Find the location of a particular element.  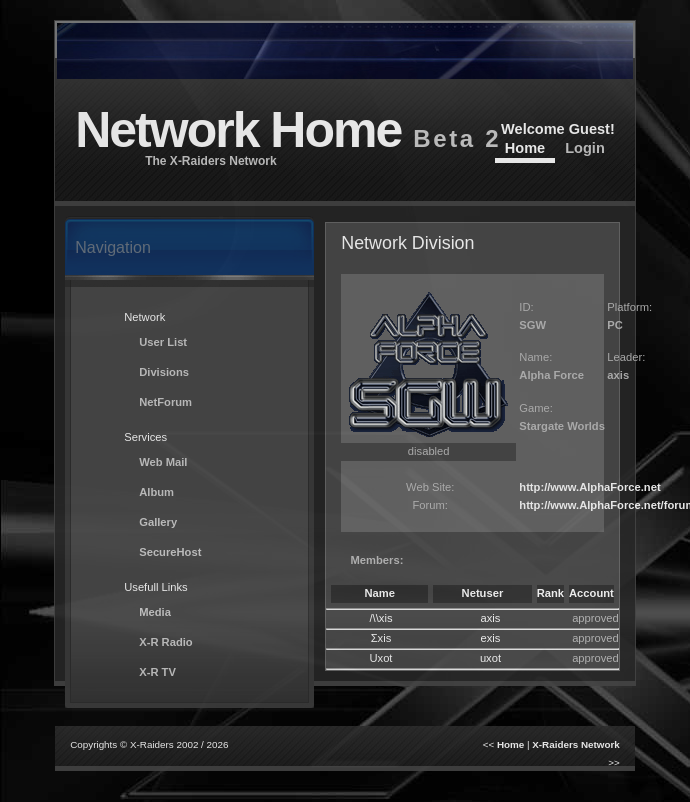

uxot is located at coordinates (490, 658).